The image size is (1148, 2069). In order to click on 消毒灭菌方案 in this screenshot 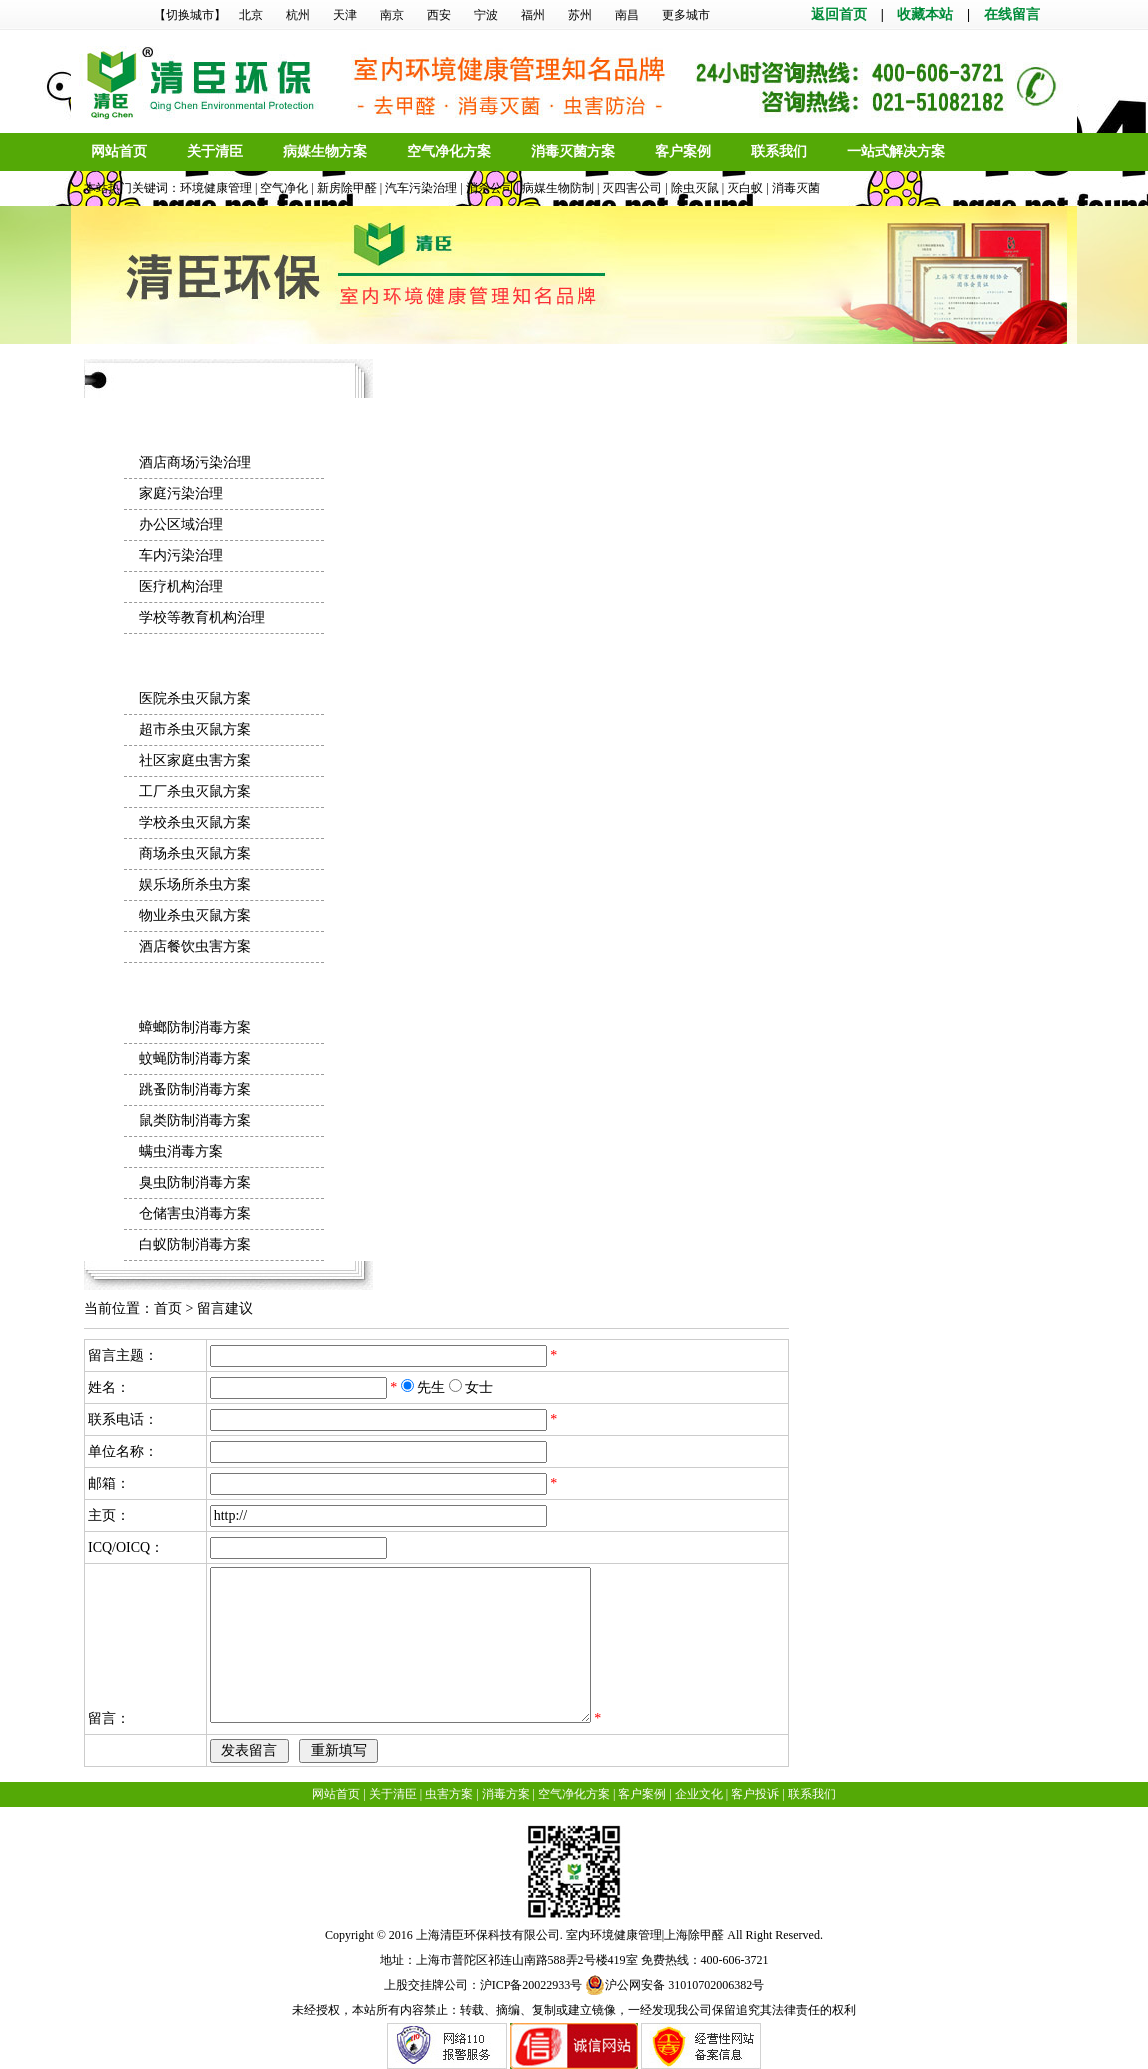, I will do `click(573, 151)`.